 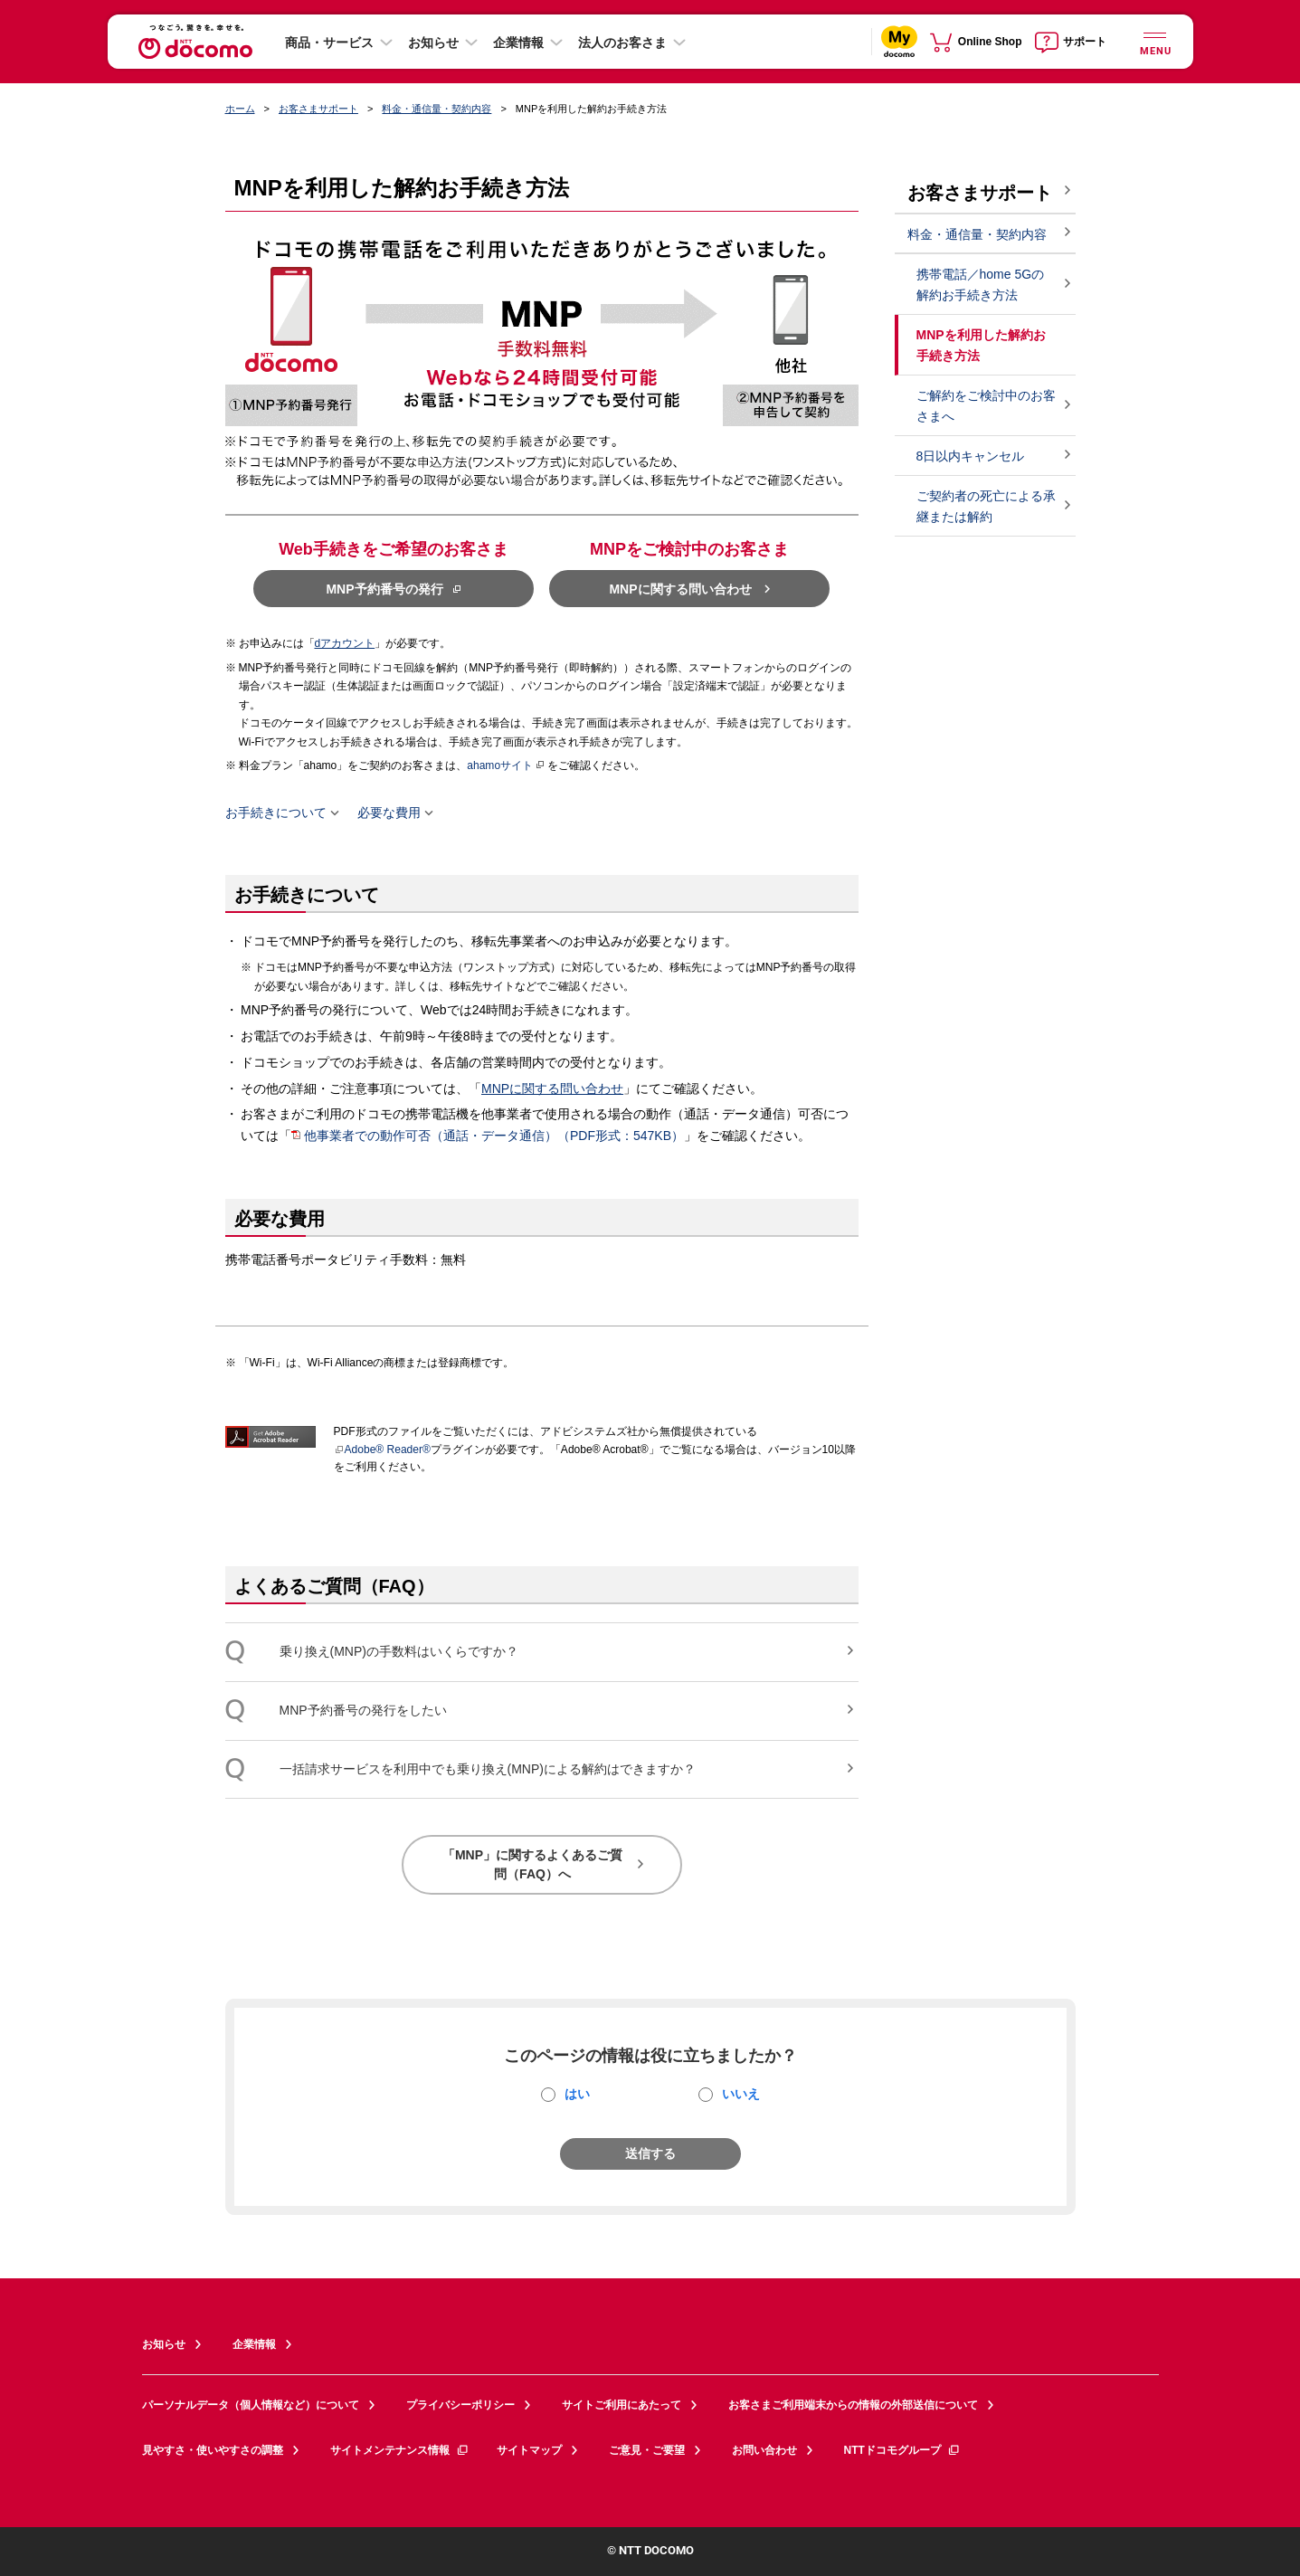 What do you see at coordinates (318, 108) in the screenshot?
I see `お客さまサポート` at bounding box center [318, 108].